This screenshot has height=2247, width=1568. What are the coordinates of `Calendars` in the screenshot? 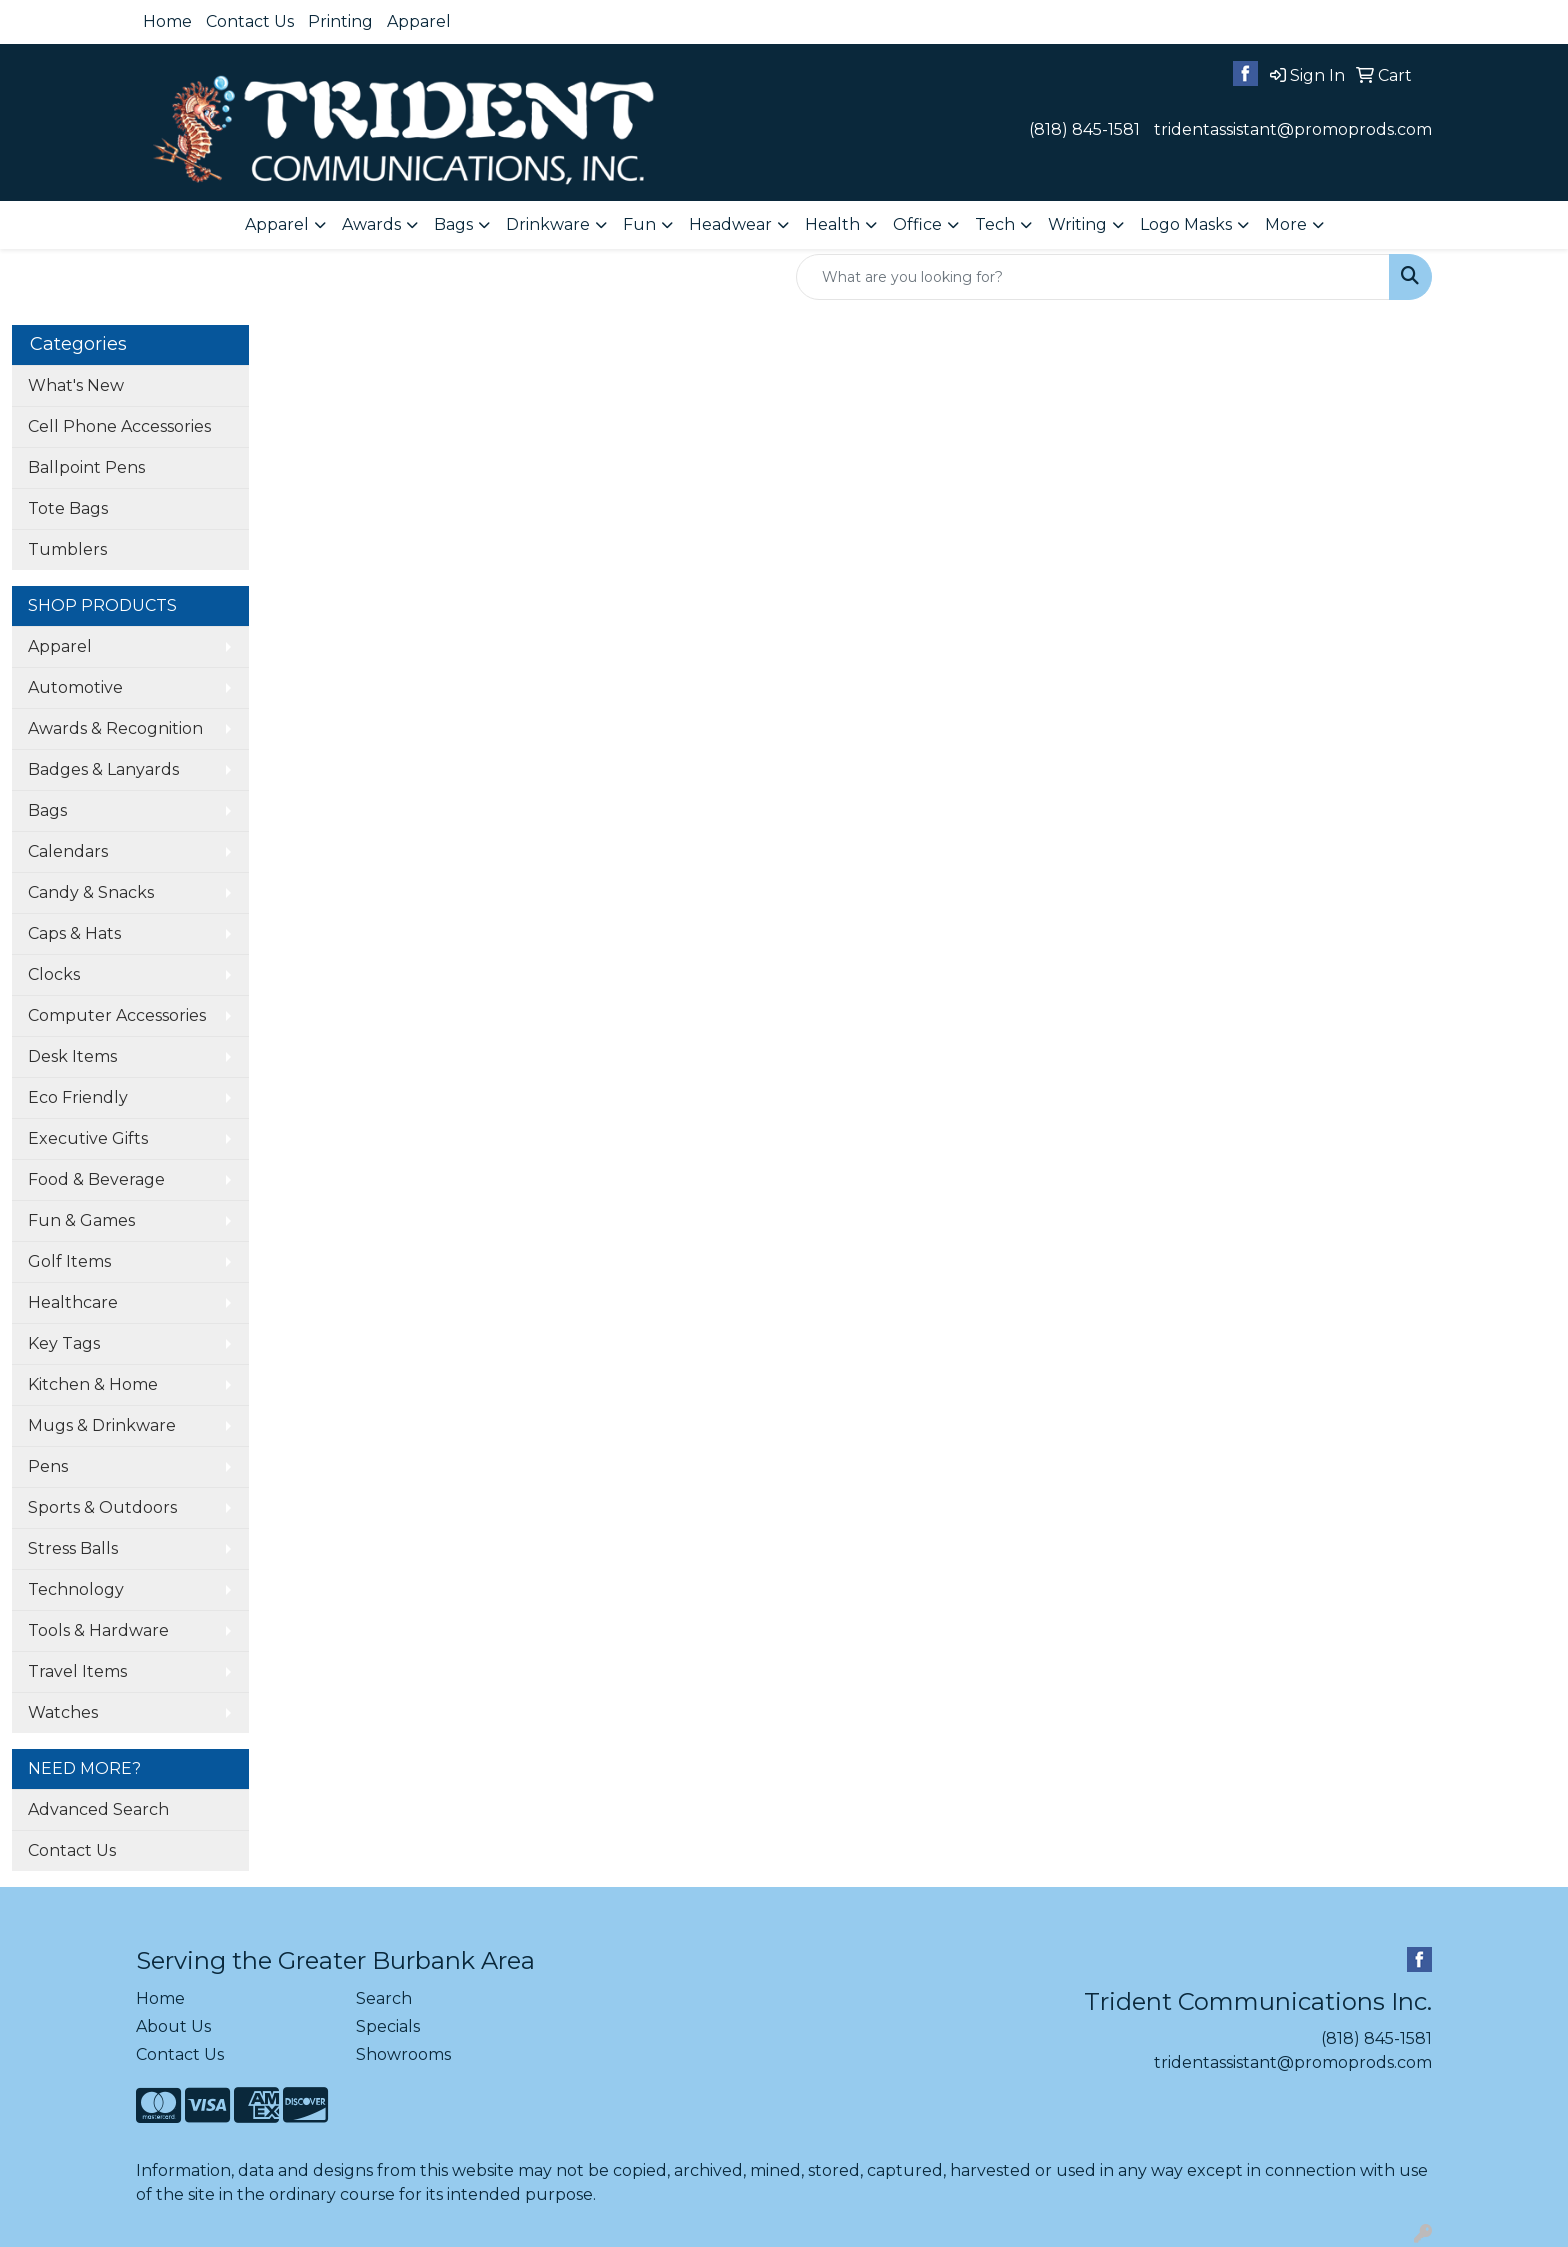 It's located at (68, 851).